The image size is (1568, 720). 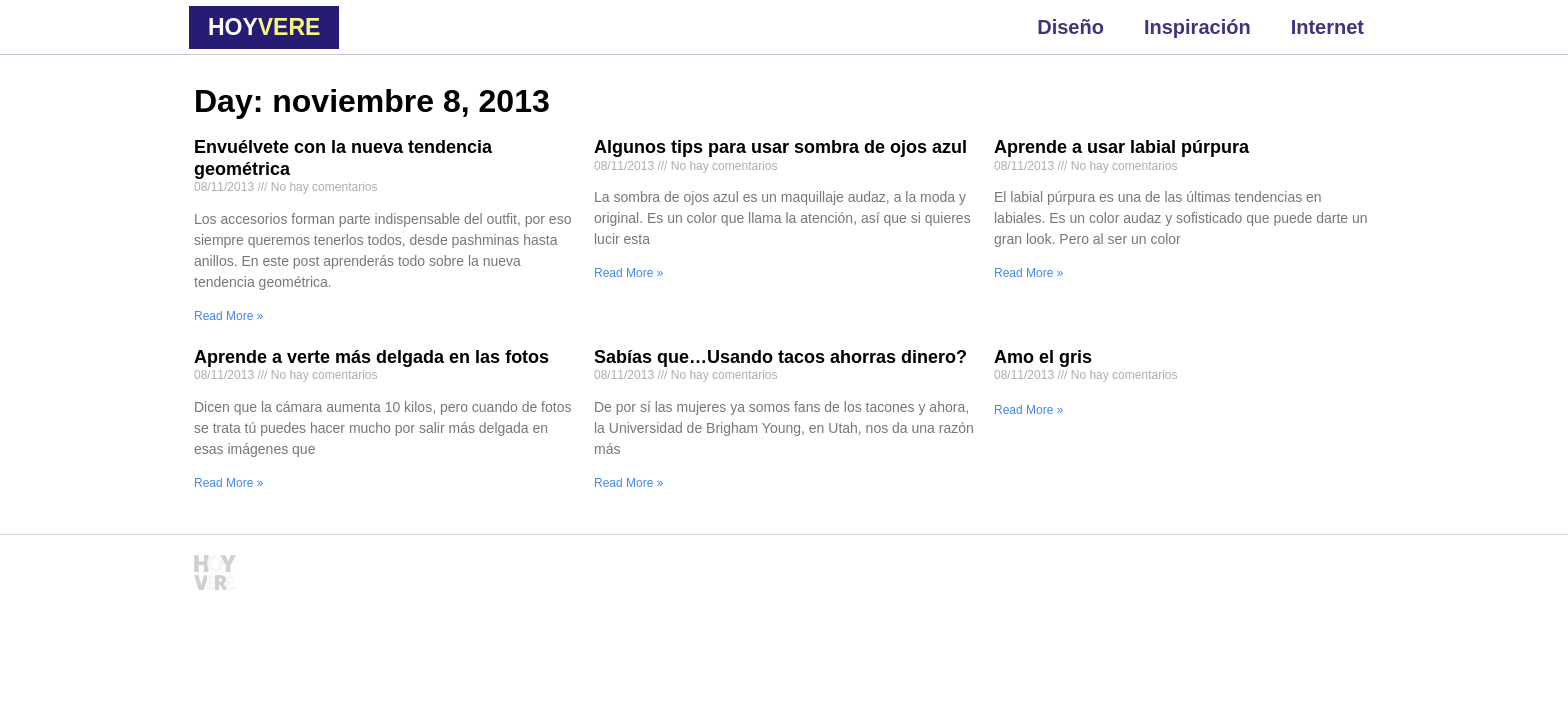 What do you see at coordinates (780, 147) in the screenshot?
I see `Algunos tips para usar sombra de ojos azul` at bounding box center [780, 147].